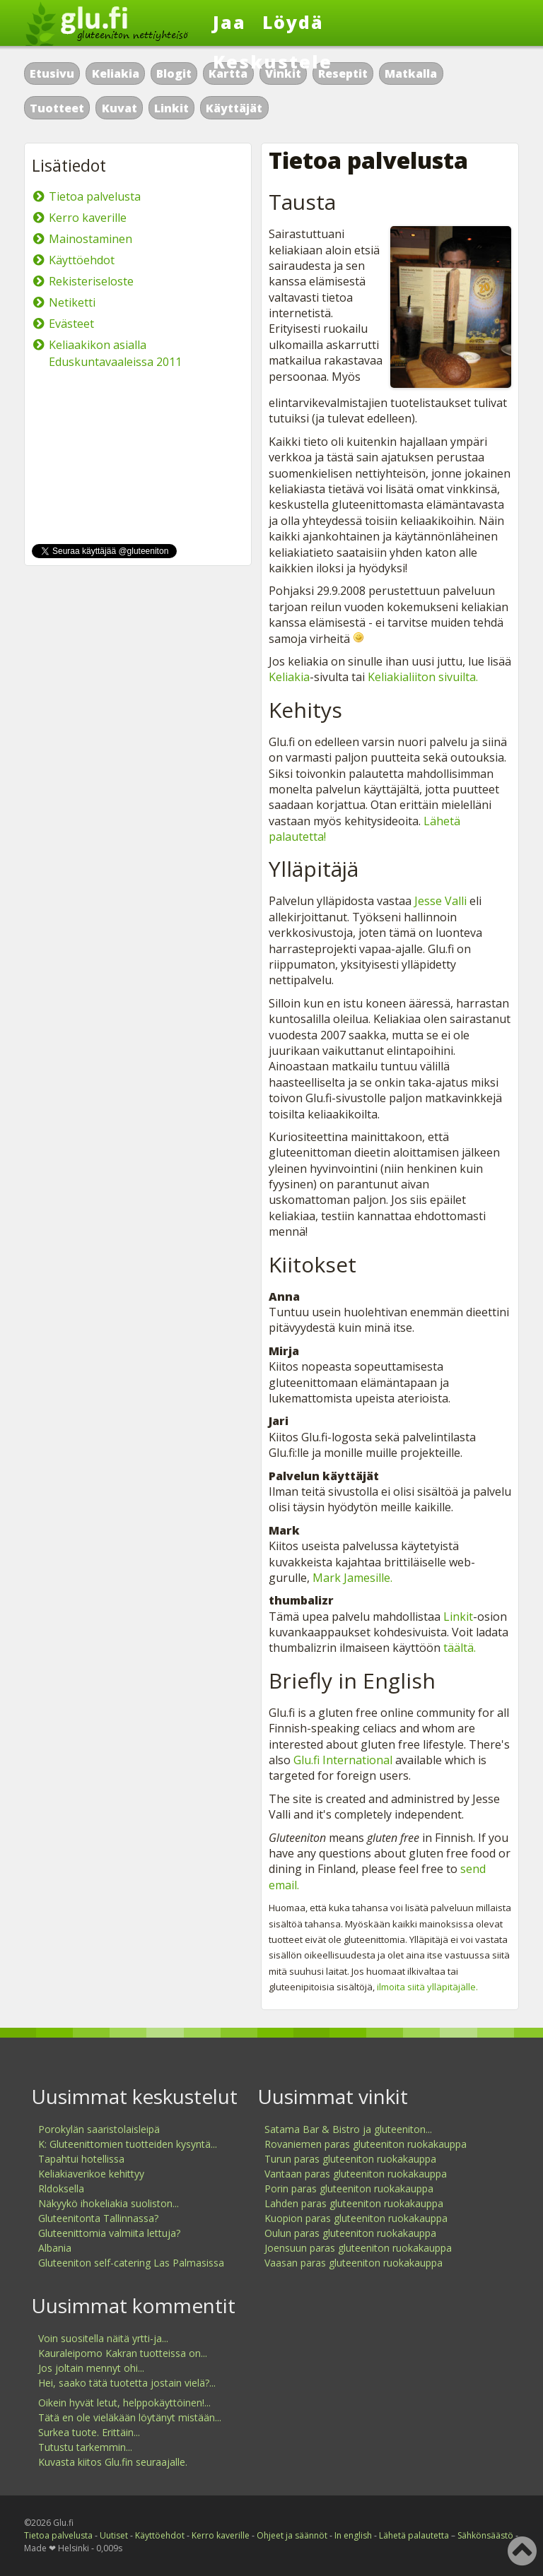 This screenshot has width=543, height=2576. What do you see at coordinates (89, 2432) in the screenshot?
I see `Surkea tuote. Erittäin...` at bounding box center [89, 2432].